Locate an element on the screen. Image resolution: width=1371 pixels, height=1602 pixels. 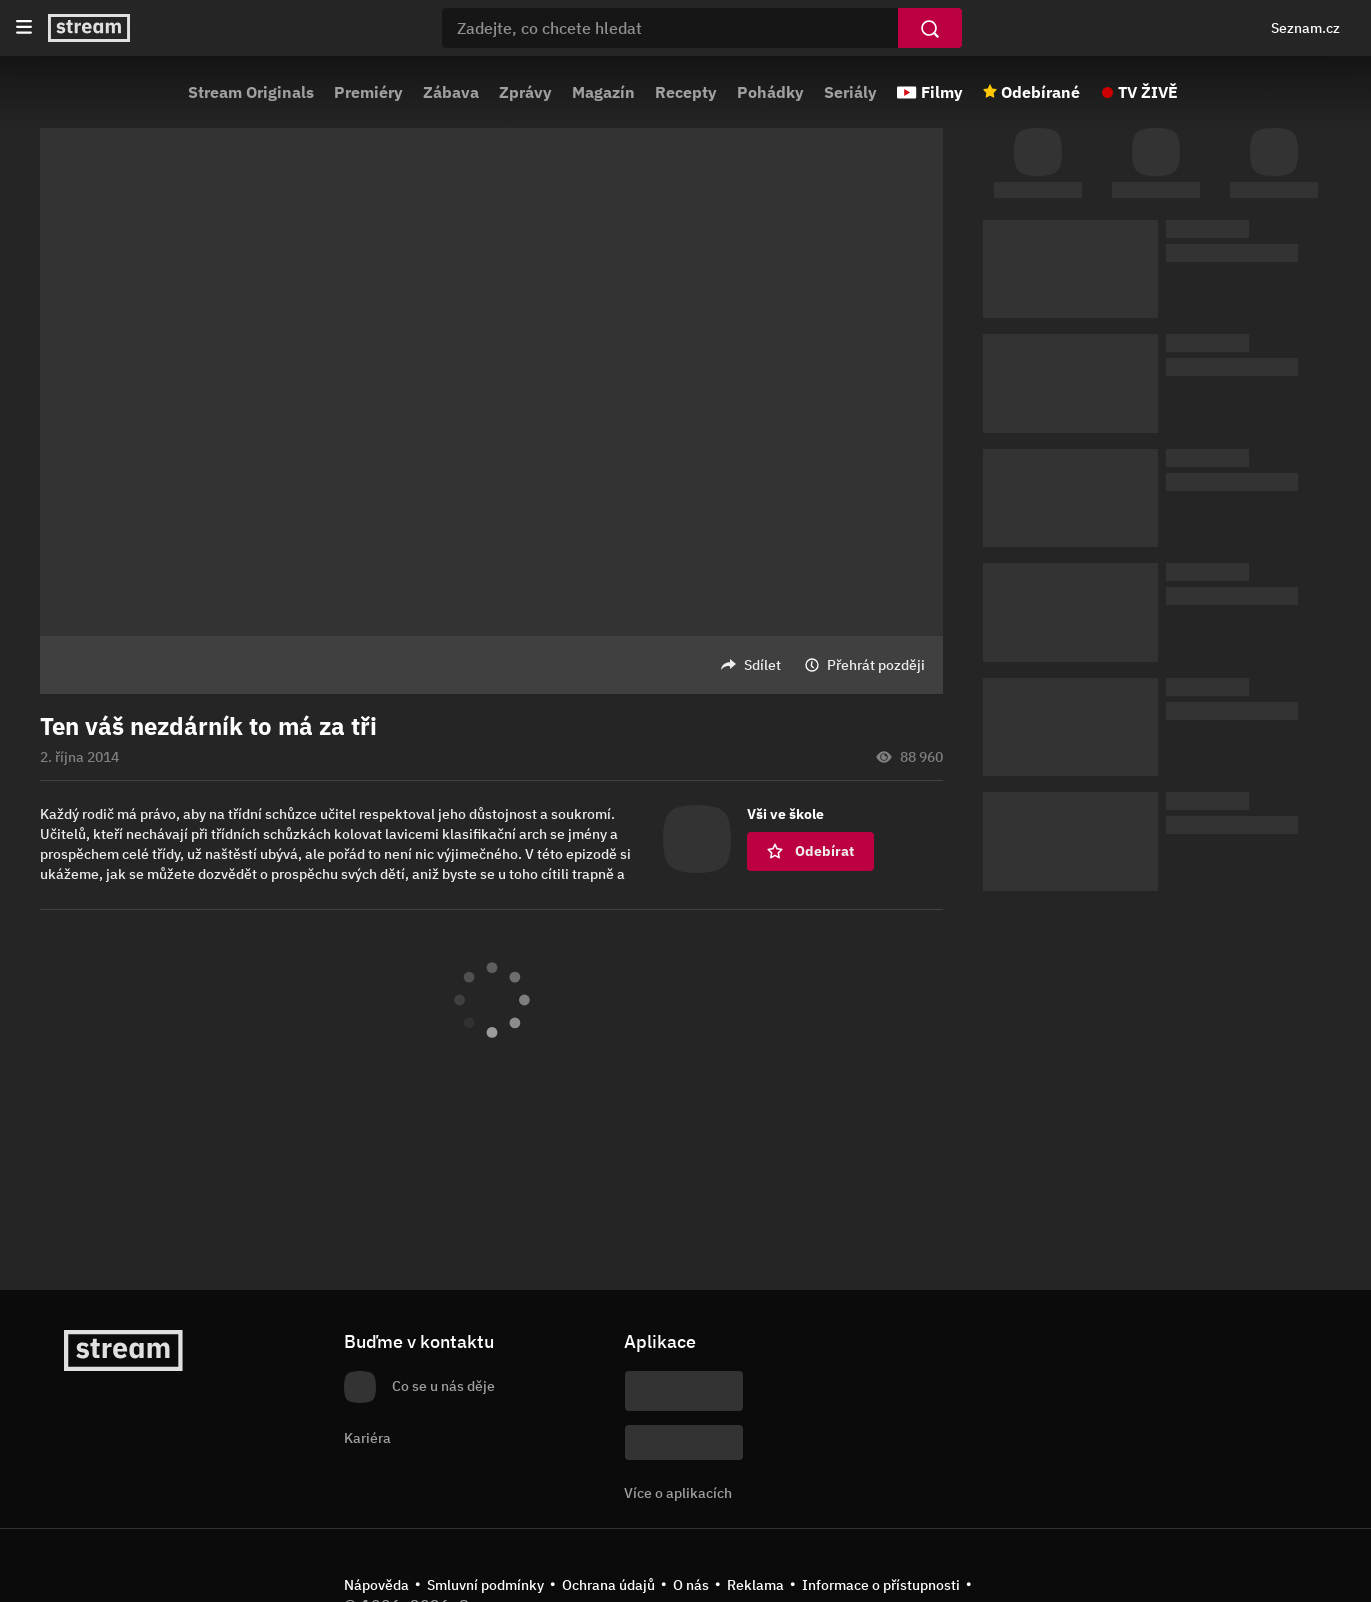
Pohádky is located at coordinates (770, 92).